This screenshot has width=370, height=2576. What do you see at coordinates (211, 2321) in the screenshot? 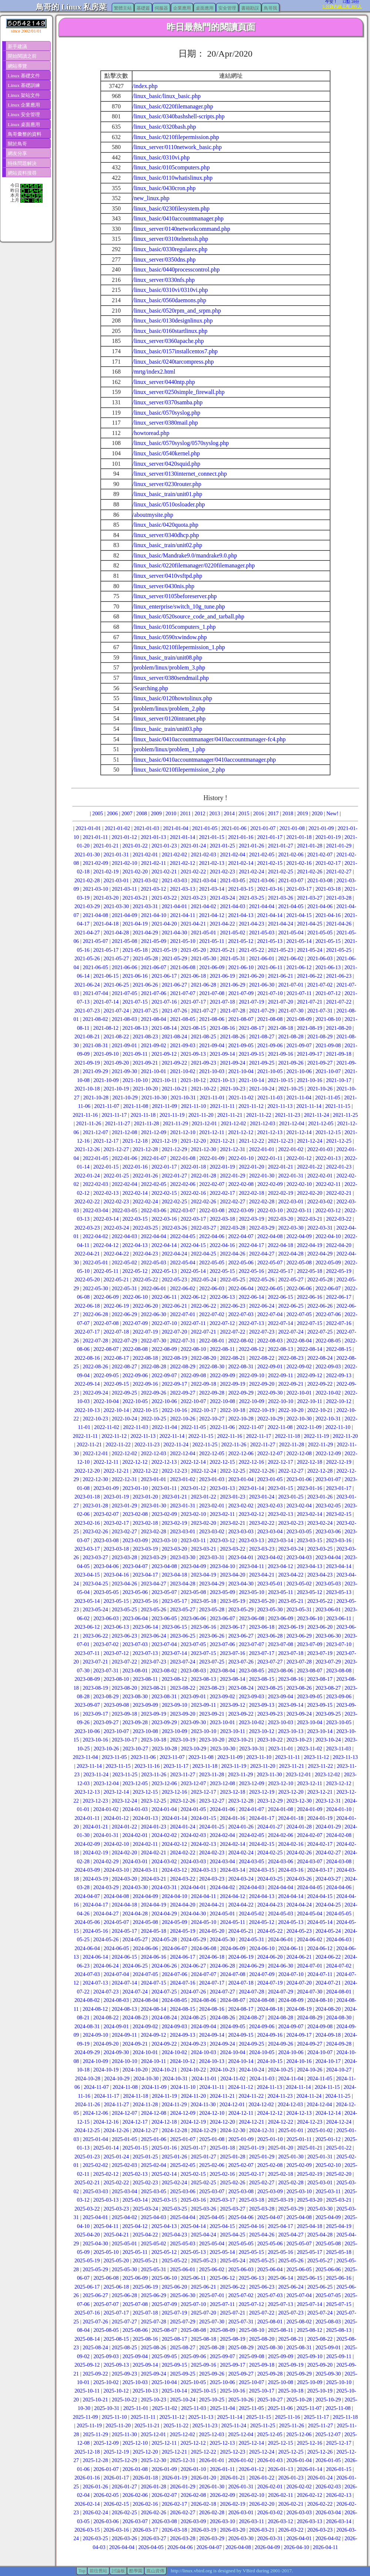
I see `2025-07-30` at bounding box center [211, 2321].